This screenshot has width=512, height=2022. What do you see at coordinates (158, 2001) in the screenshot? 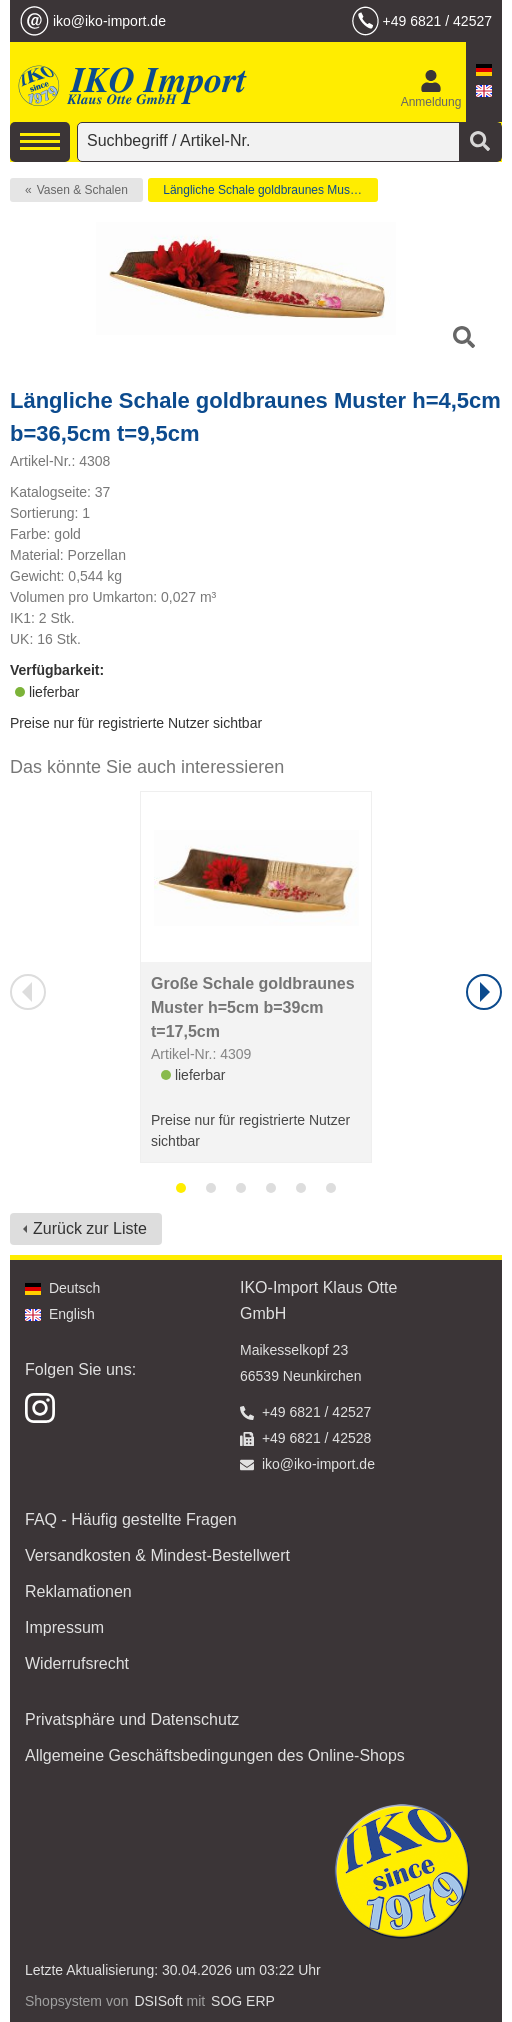
I see `DSISoft` at bounding box center [158, 2001].